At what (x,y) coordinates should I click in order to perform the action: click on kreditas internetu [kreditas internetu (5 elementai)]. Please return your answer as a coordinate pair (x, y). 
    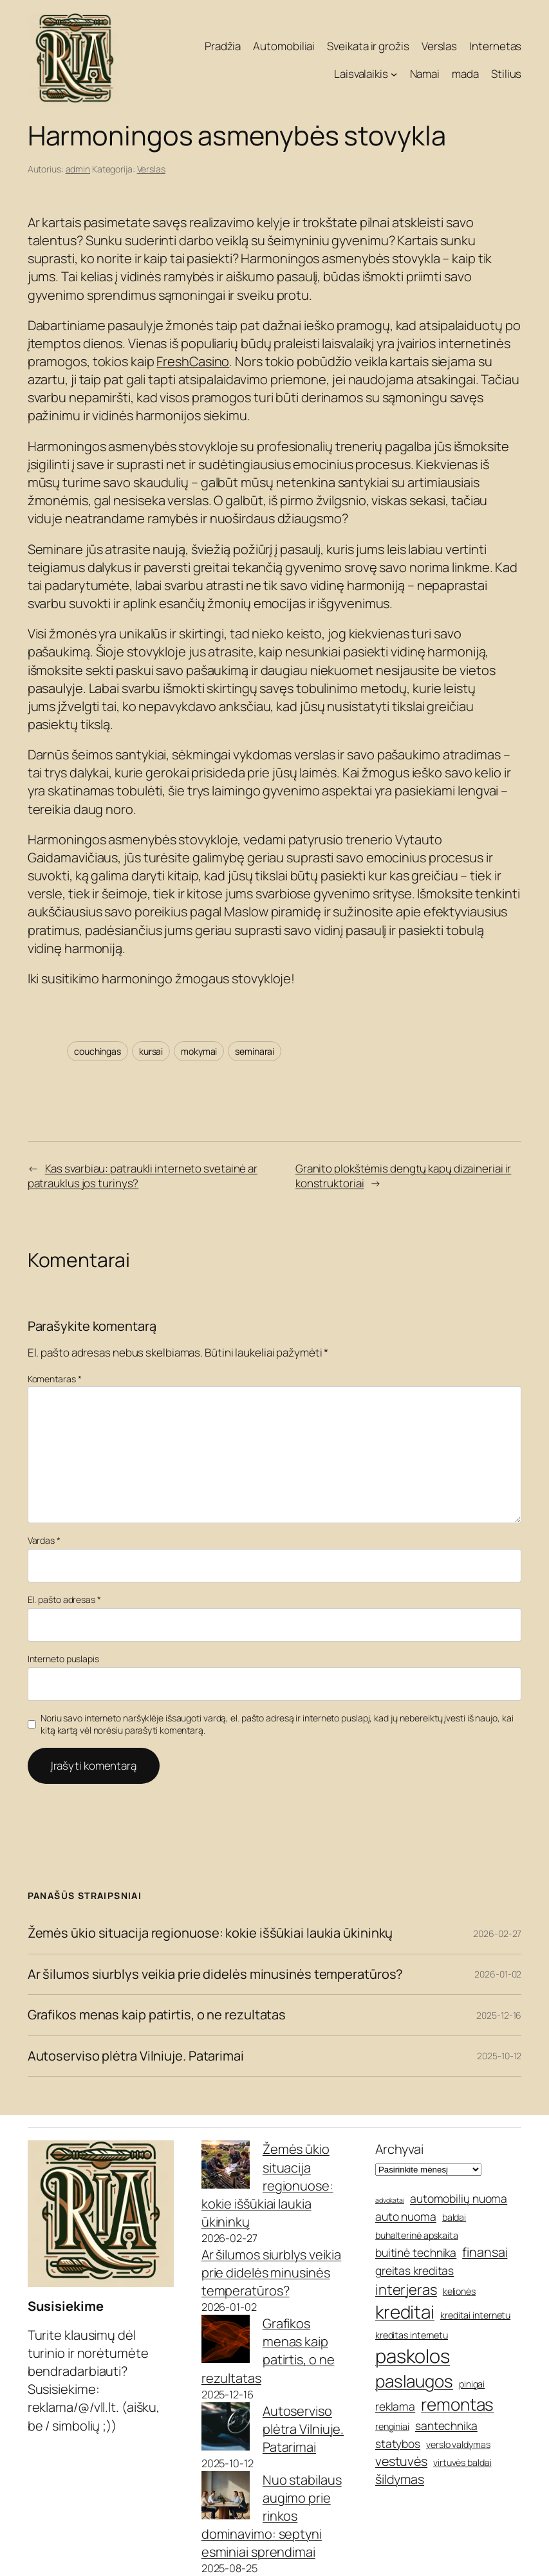
    Looking at the image, I should click on (411, 2335).